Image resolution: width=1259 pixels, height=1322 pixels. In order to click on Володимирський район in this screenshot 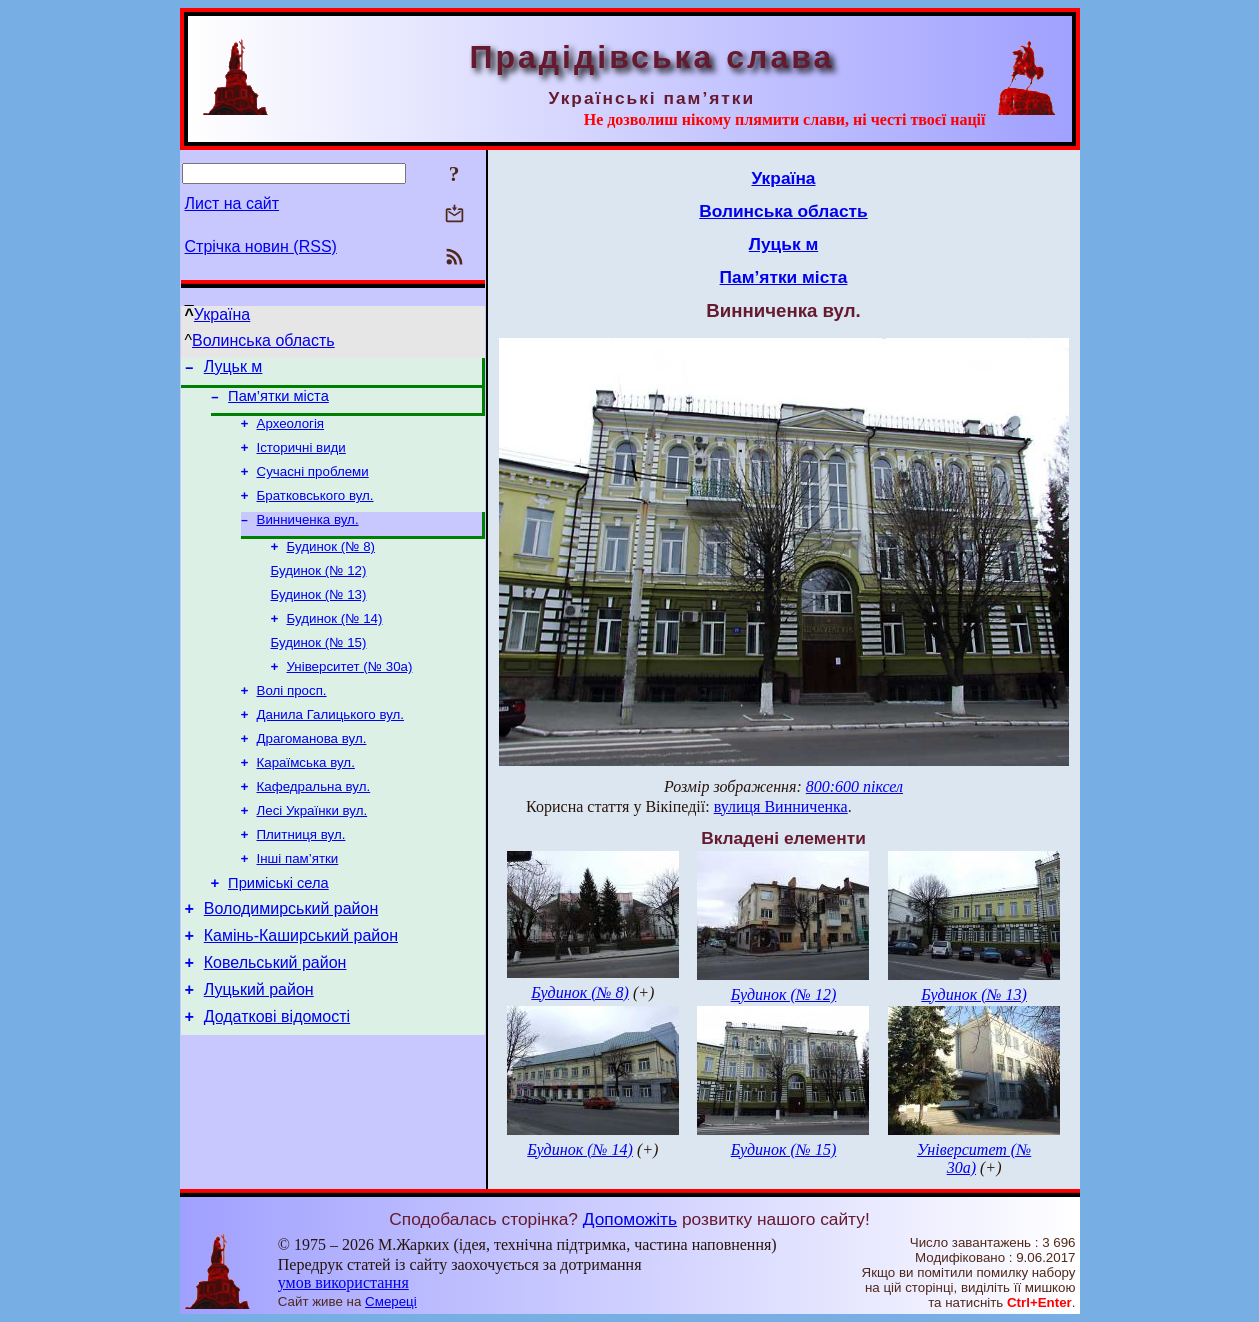, I will do `click(291, 958)`.